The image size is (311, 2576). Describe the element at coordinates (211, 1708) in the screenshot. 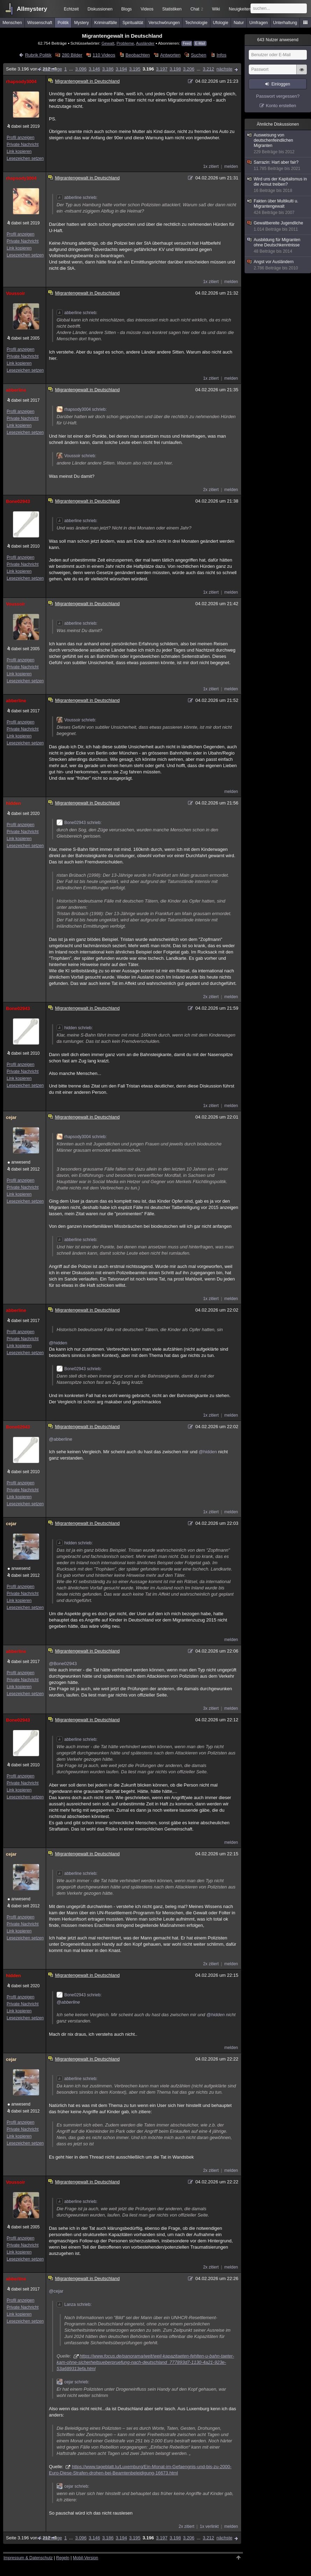

I see `3x zitiert` at that location.